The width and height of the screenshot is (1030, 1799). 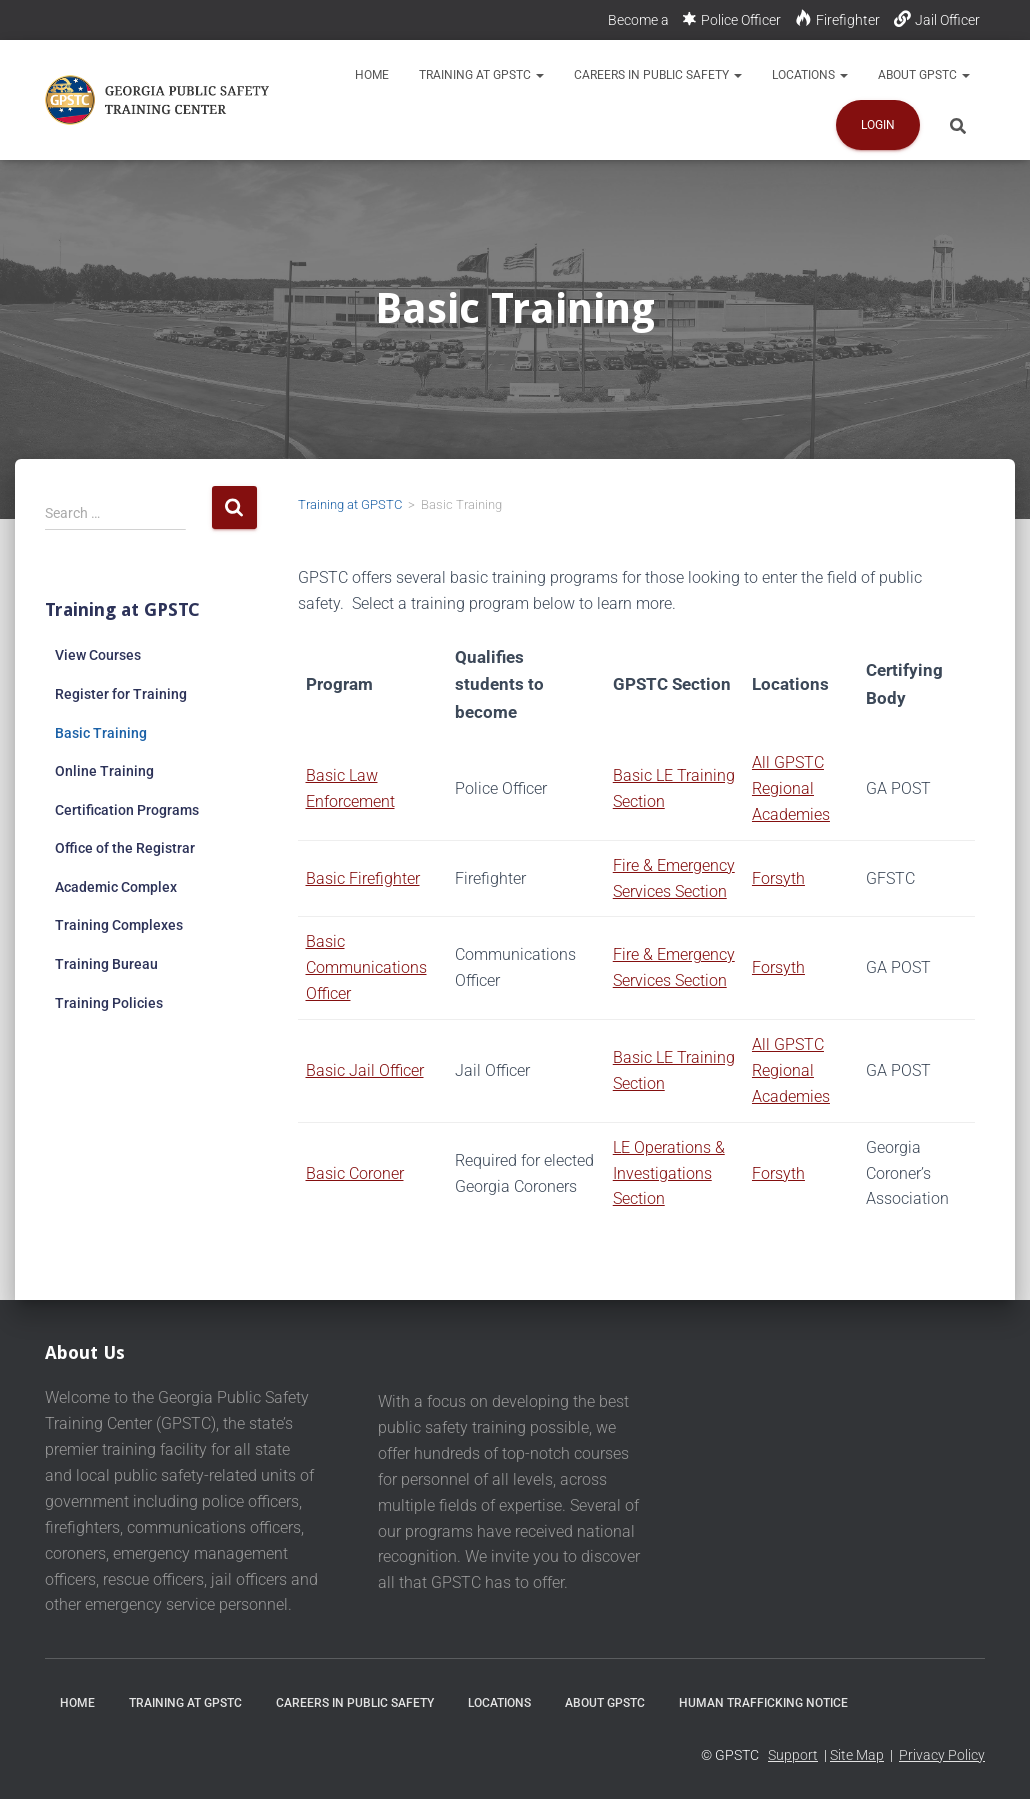 What do you see at coordinates (791, 788) in the screenshot?
I see `All GPSTC Regional Academies` at bounding box center [791, 788].